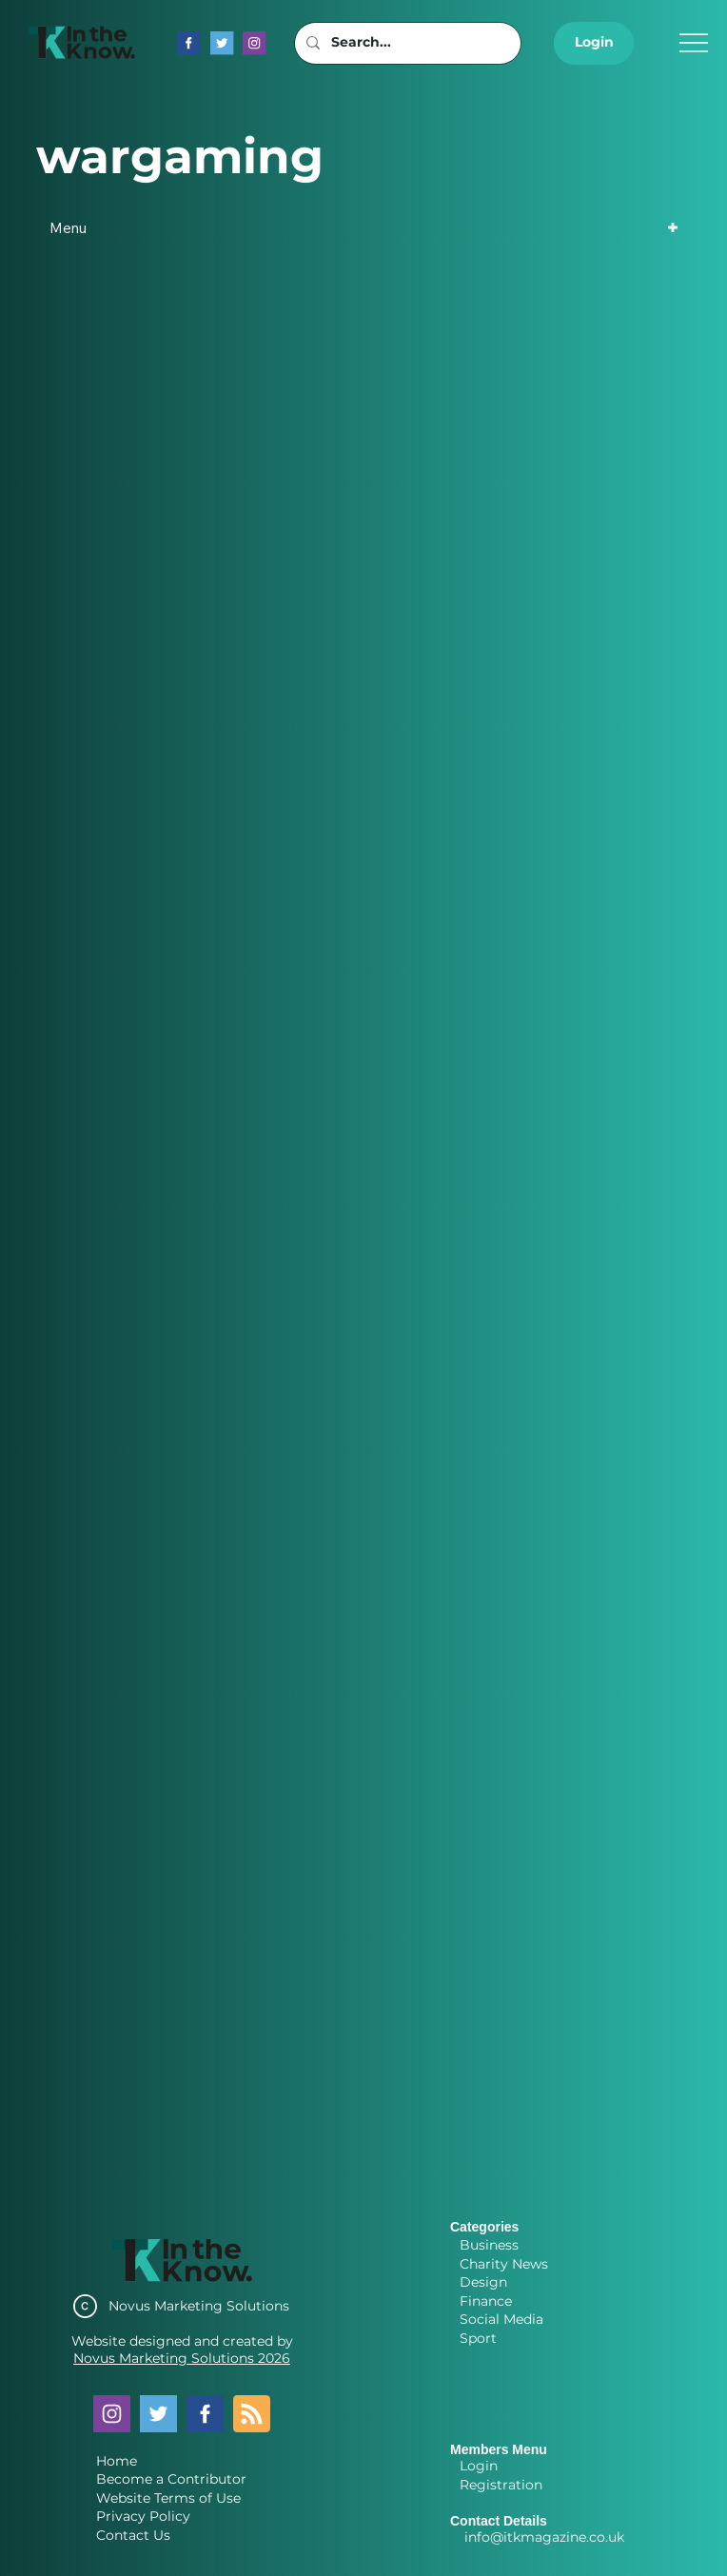 Image resolution: width=727 pixels, height=2576 pixels. What do you see at coordinates (171, 2479) in the screenshot?
I see `Become a Contributor` at bounding box center [171, 2479].